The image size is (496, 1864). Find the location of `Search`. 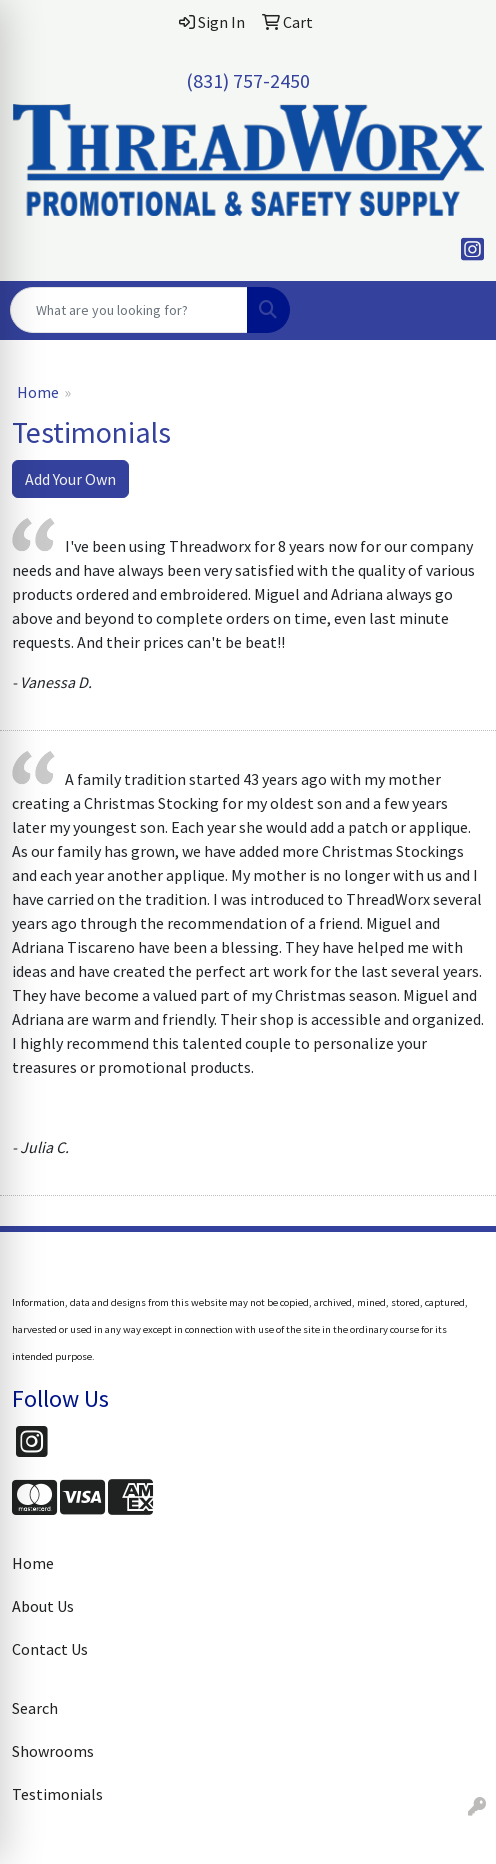

Search is located at coordinates (35, 1708).